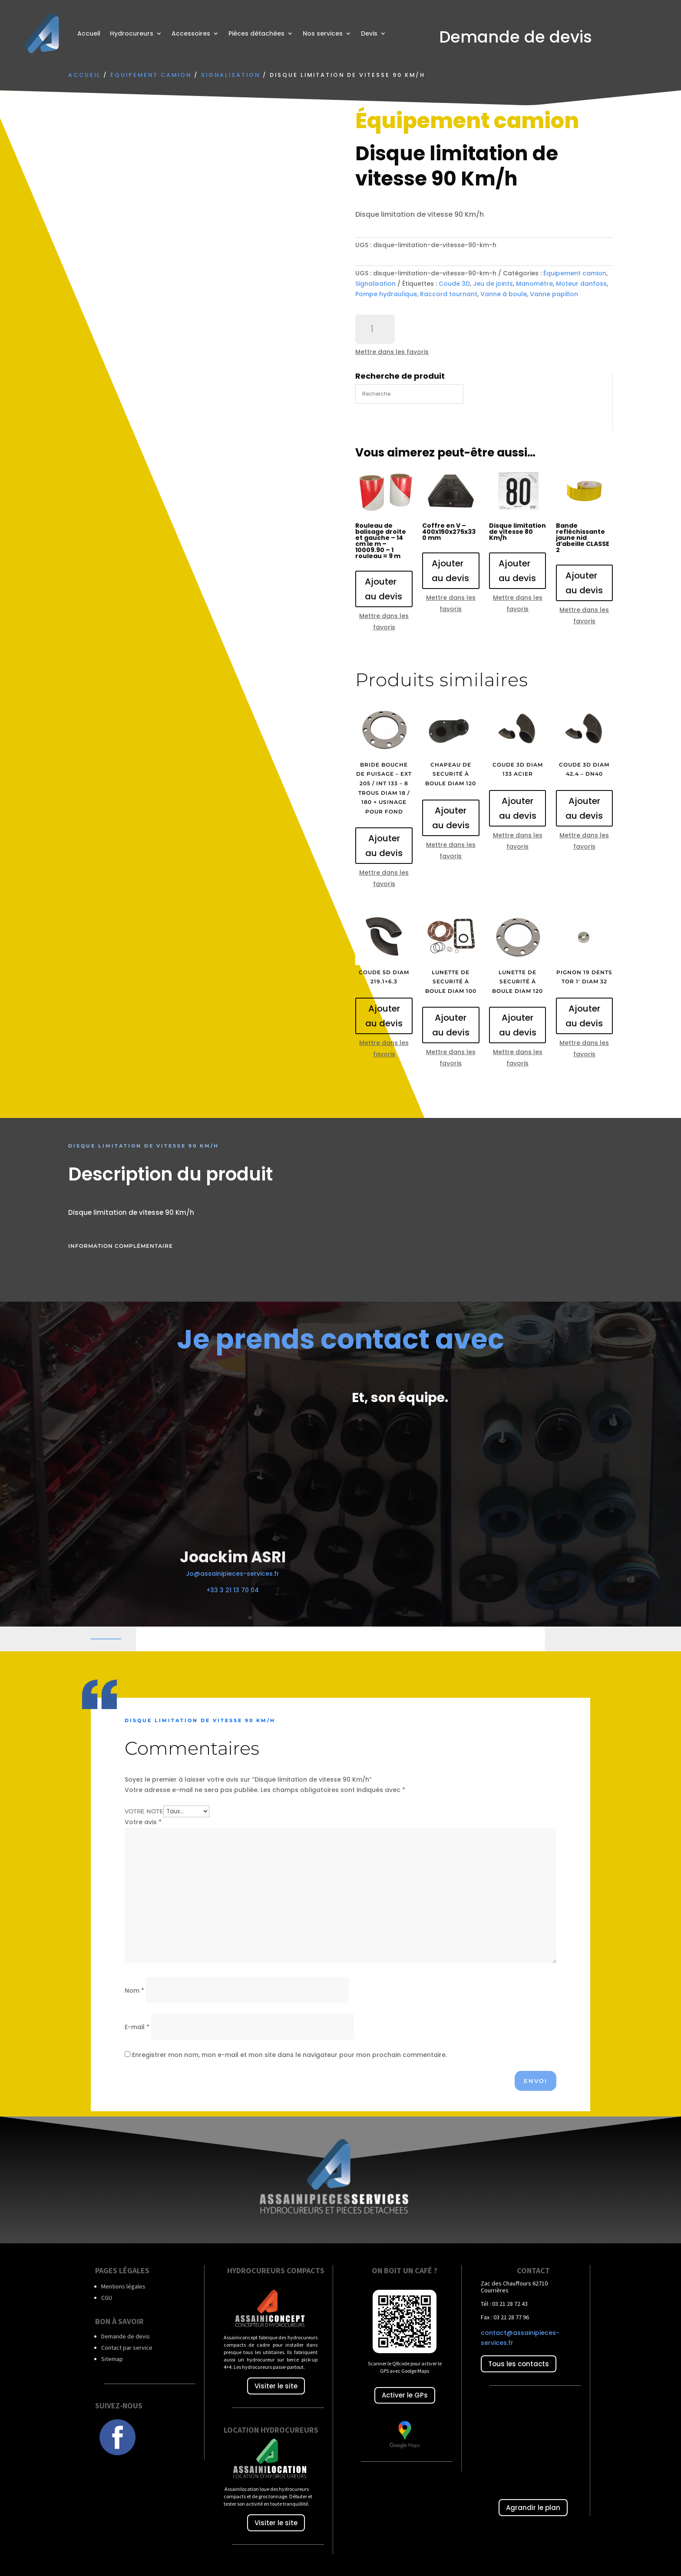  Describe the element at coordinates (383, 588) in the screenshot. I see `Ajouter au devis [Ajouter au panier : “Rouleau de balisage droite et gauche - 14 cm le m - 10009.90 - 1 rouleau = 9 m”]` at that location.